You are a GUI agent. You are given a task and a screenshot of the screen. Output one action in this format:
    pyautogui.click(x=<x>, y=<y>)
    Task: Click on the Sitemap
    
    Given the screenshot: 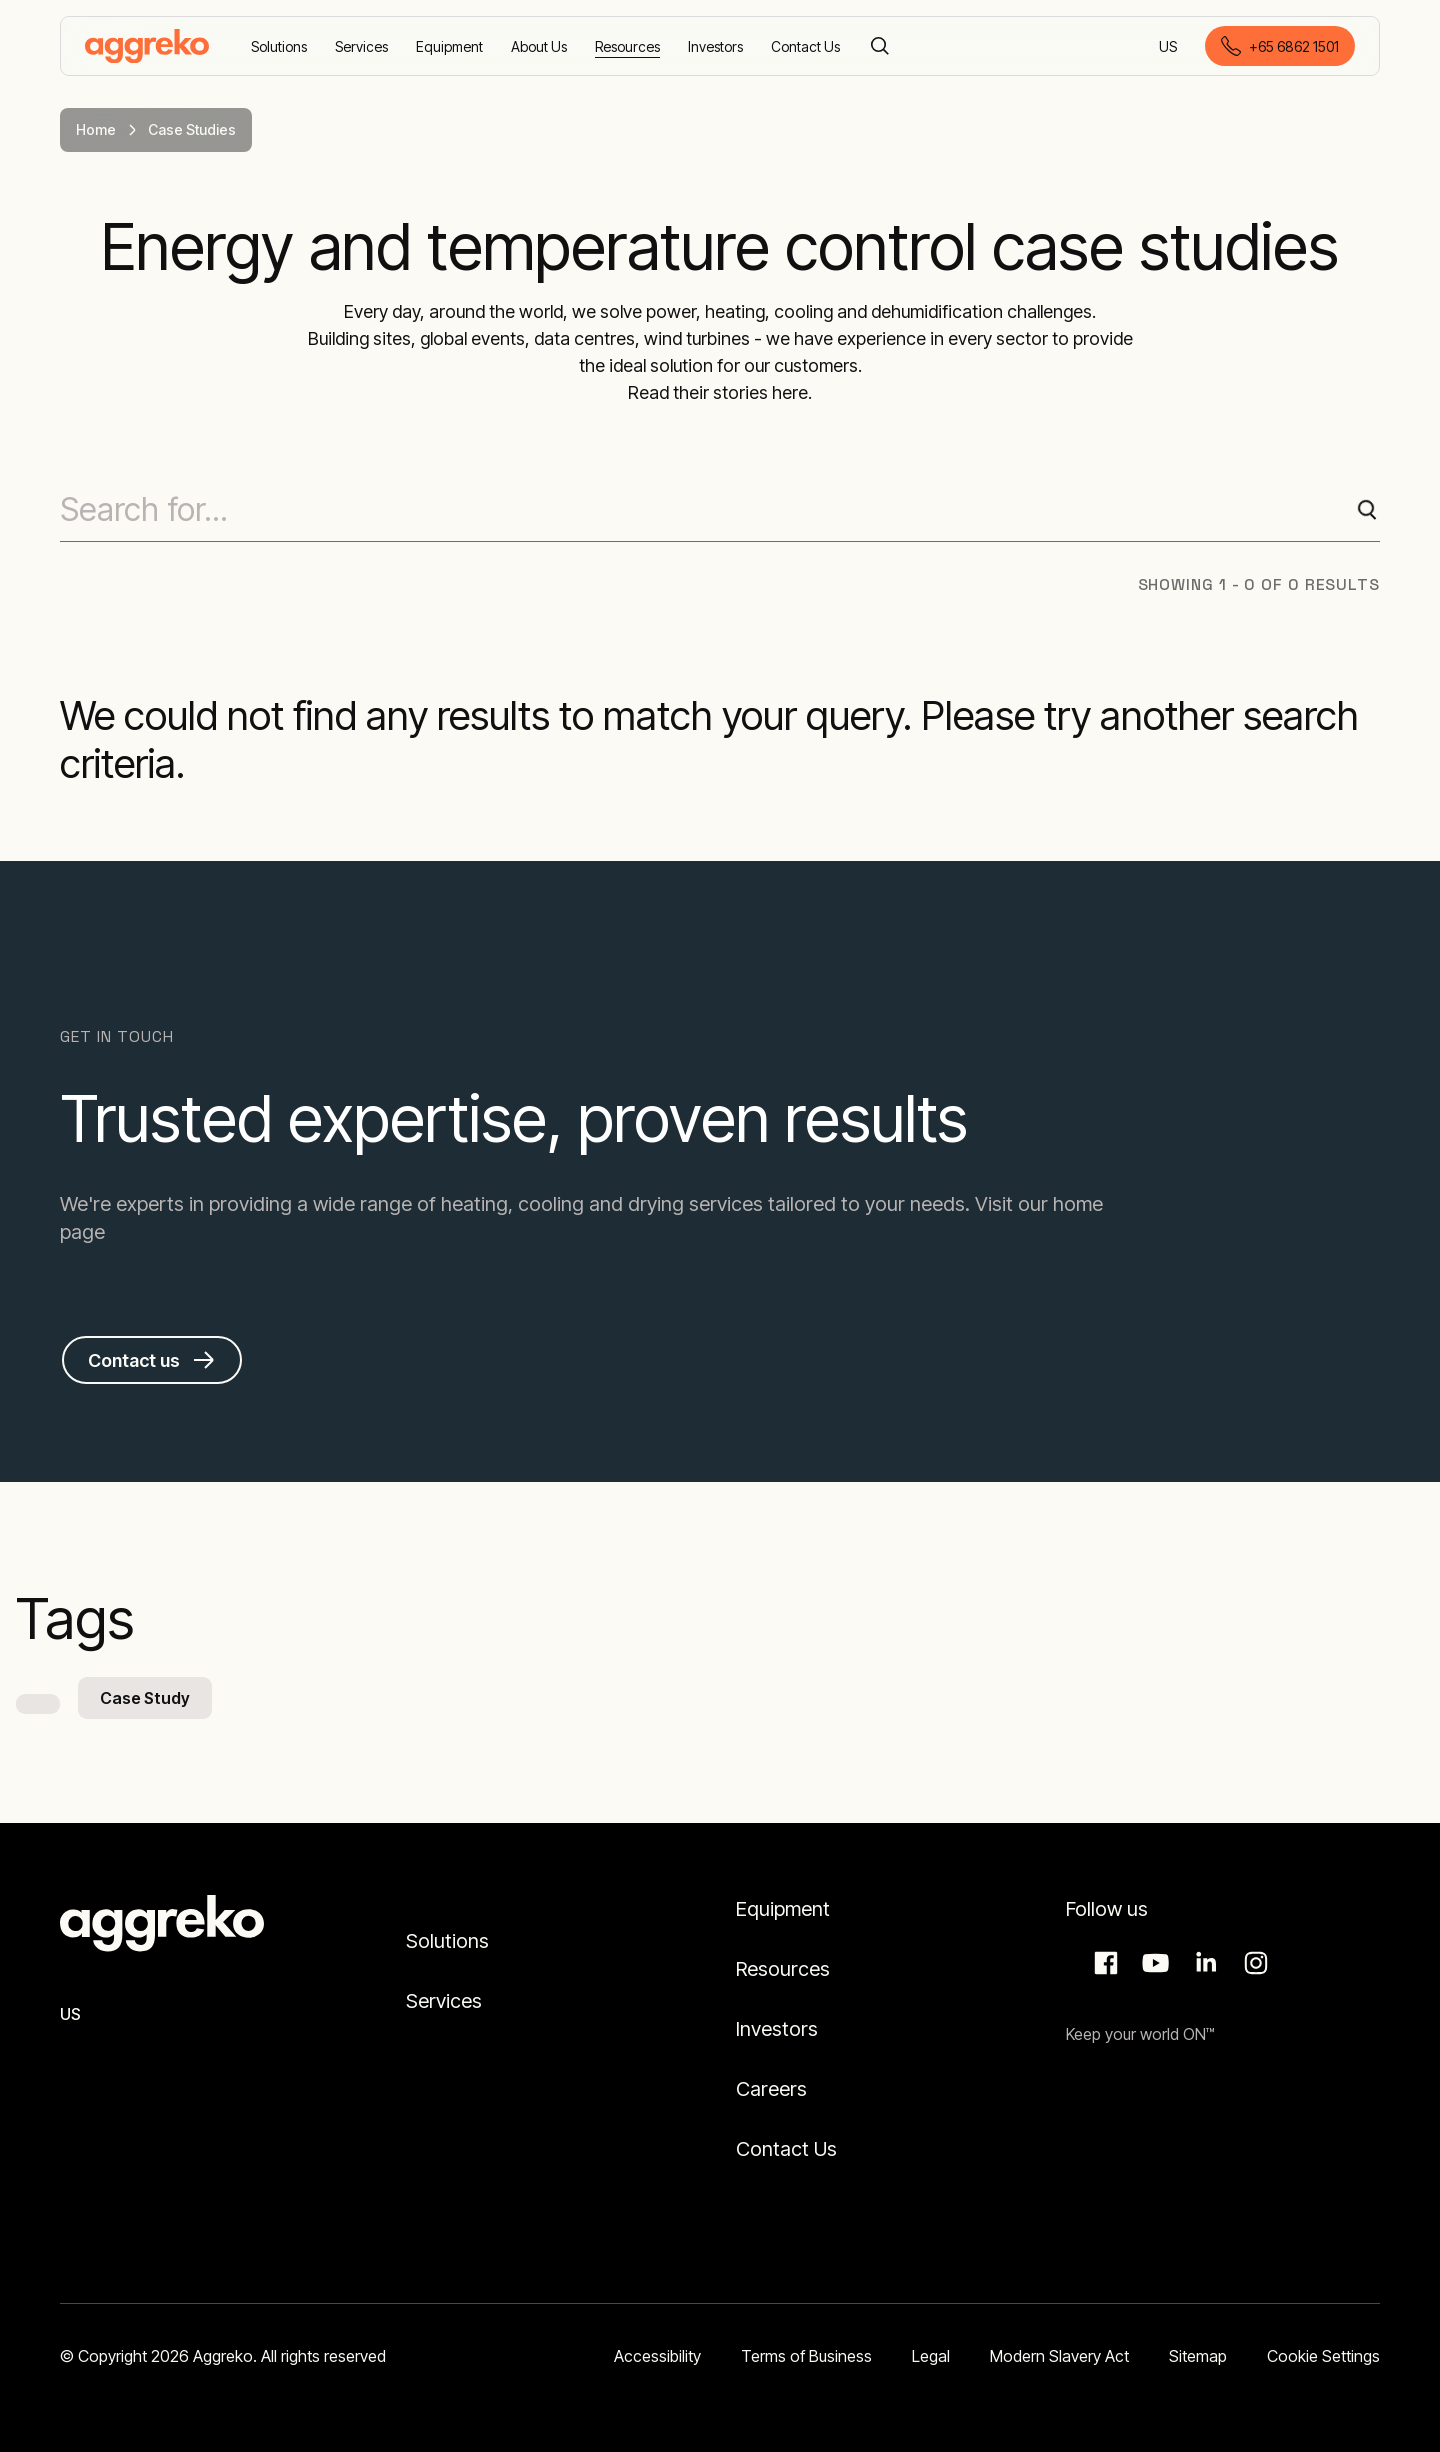 What is the action you would take?
    pyautogui.click(x=1198, y=2356)
    